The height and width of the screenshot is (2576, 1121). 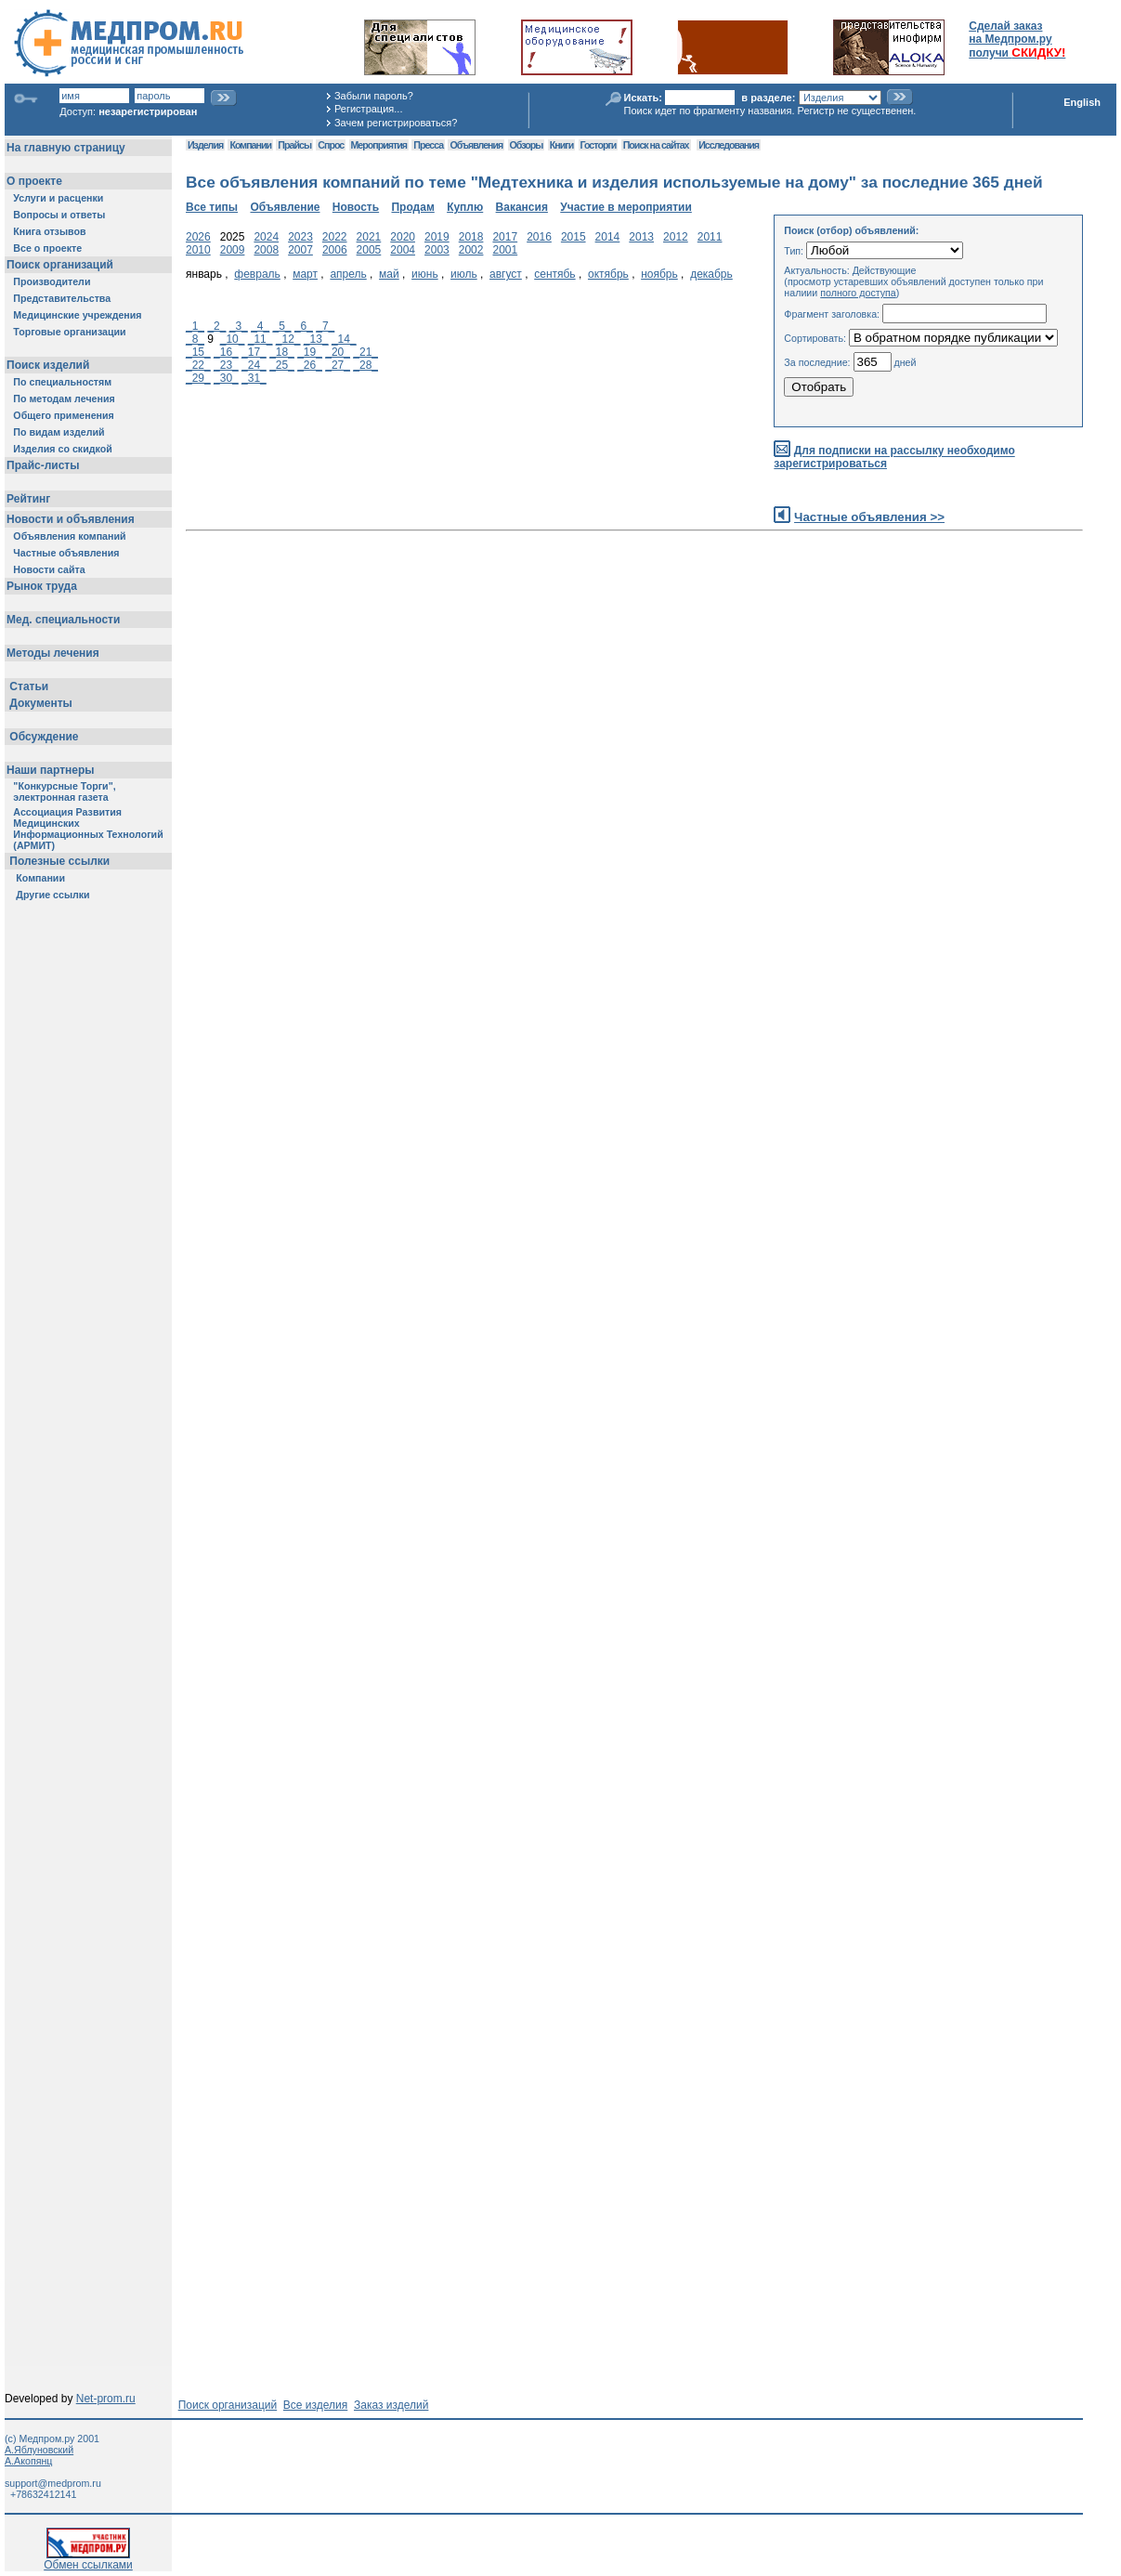 What do you see at coordinates (254, 365) in the screenshot?
I see `_24_` at bounding box center [254, 365].